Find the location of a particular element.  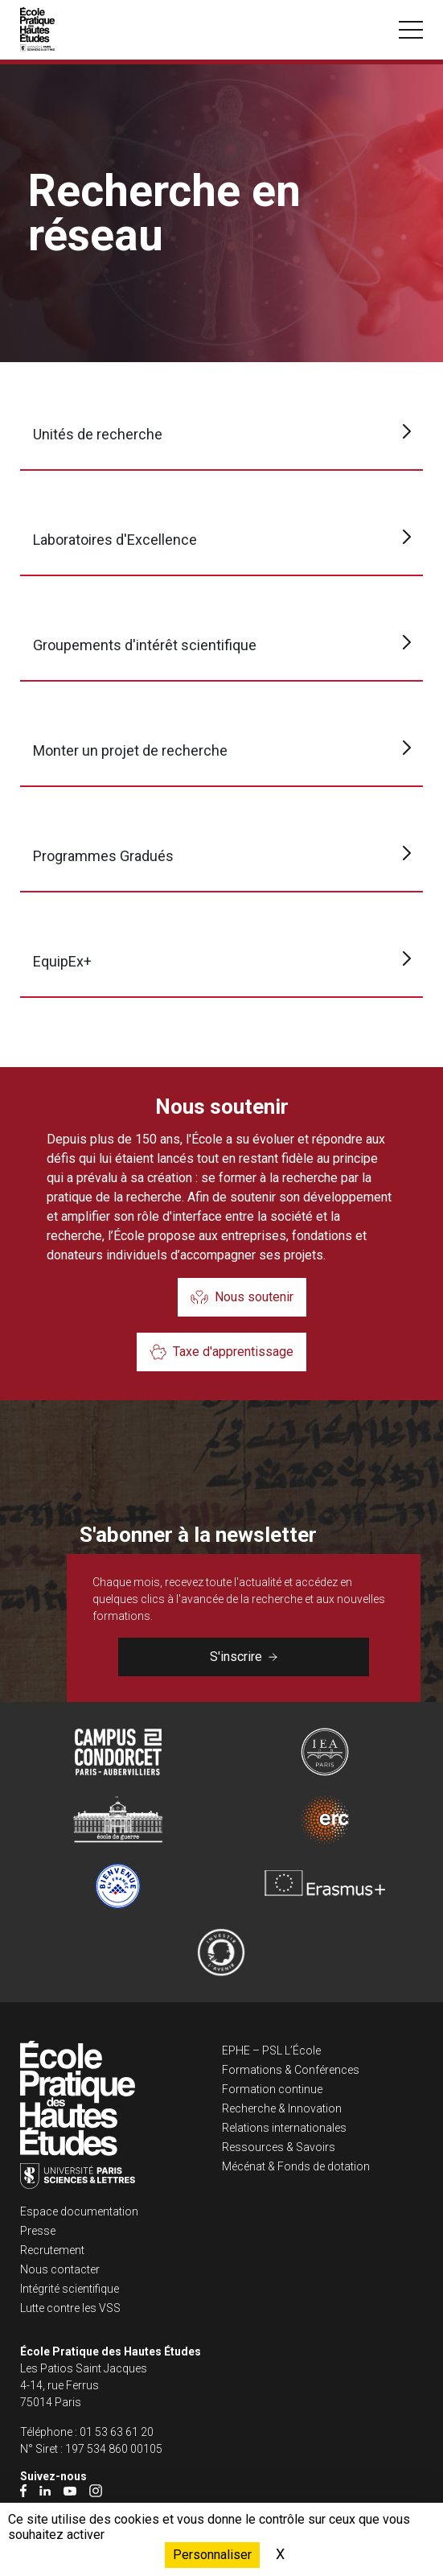

Formations & Conférences is located at coordinates (290, 2069).